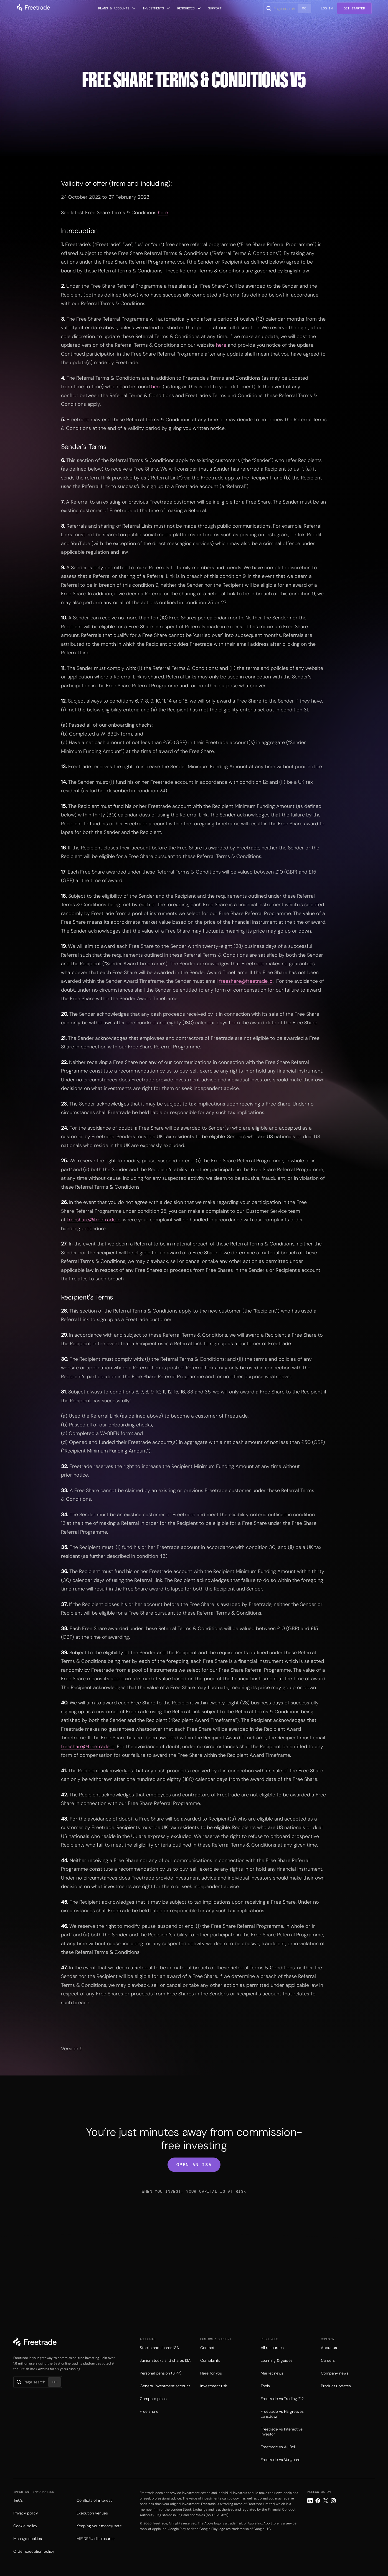 The height and width of the screenshot is (2576, 388). What do you see at coordinates (160, 2373) in the screenshot?
I see `Personal pension (SIPP)` at bounding box center [160, 2373].